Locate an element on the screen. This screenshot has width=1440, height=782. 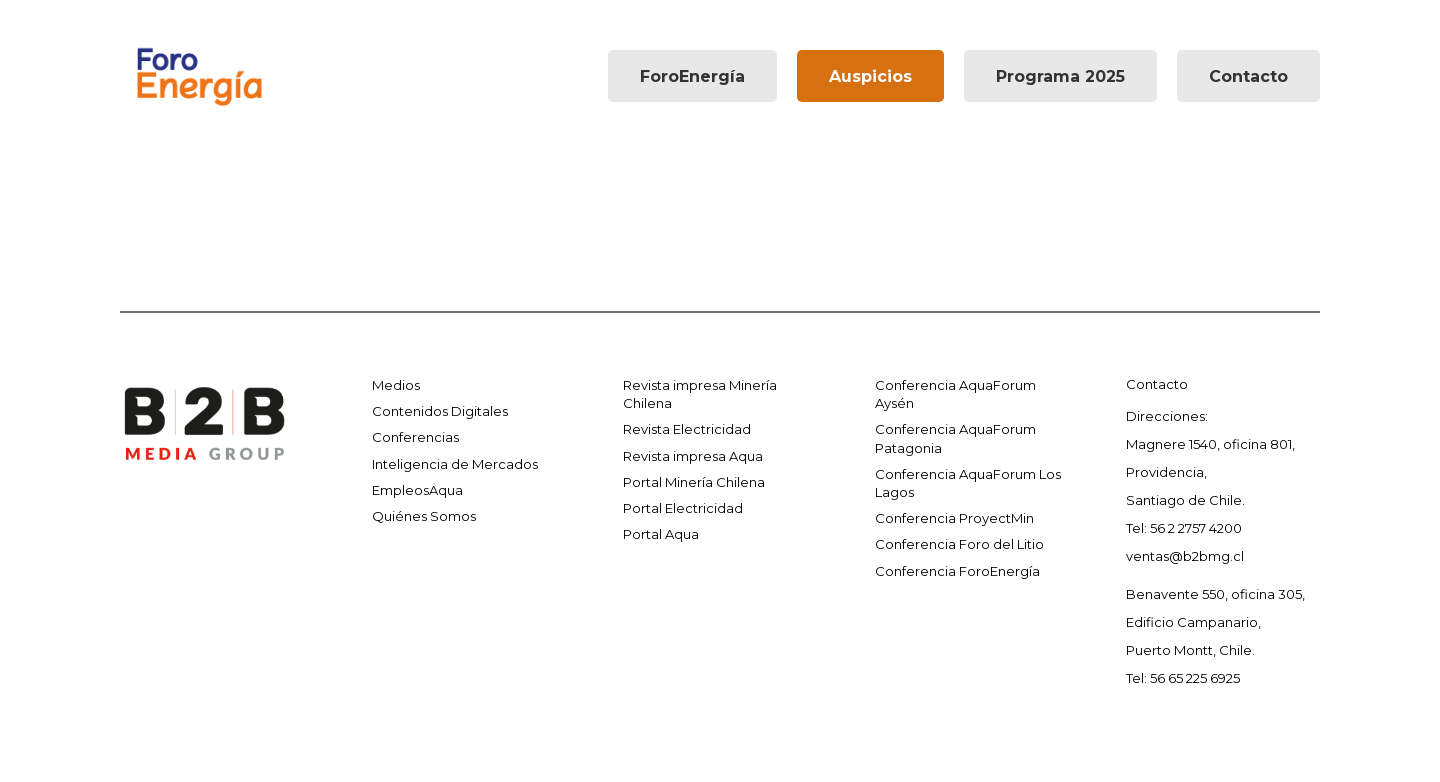
Revista Electricidad is located at coordinates (687, 429).